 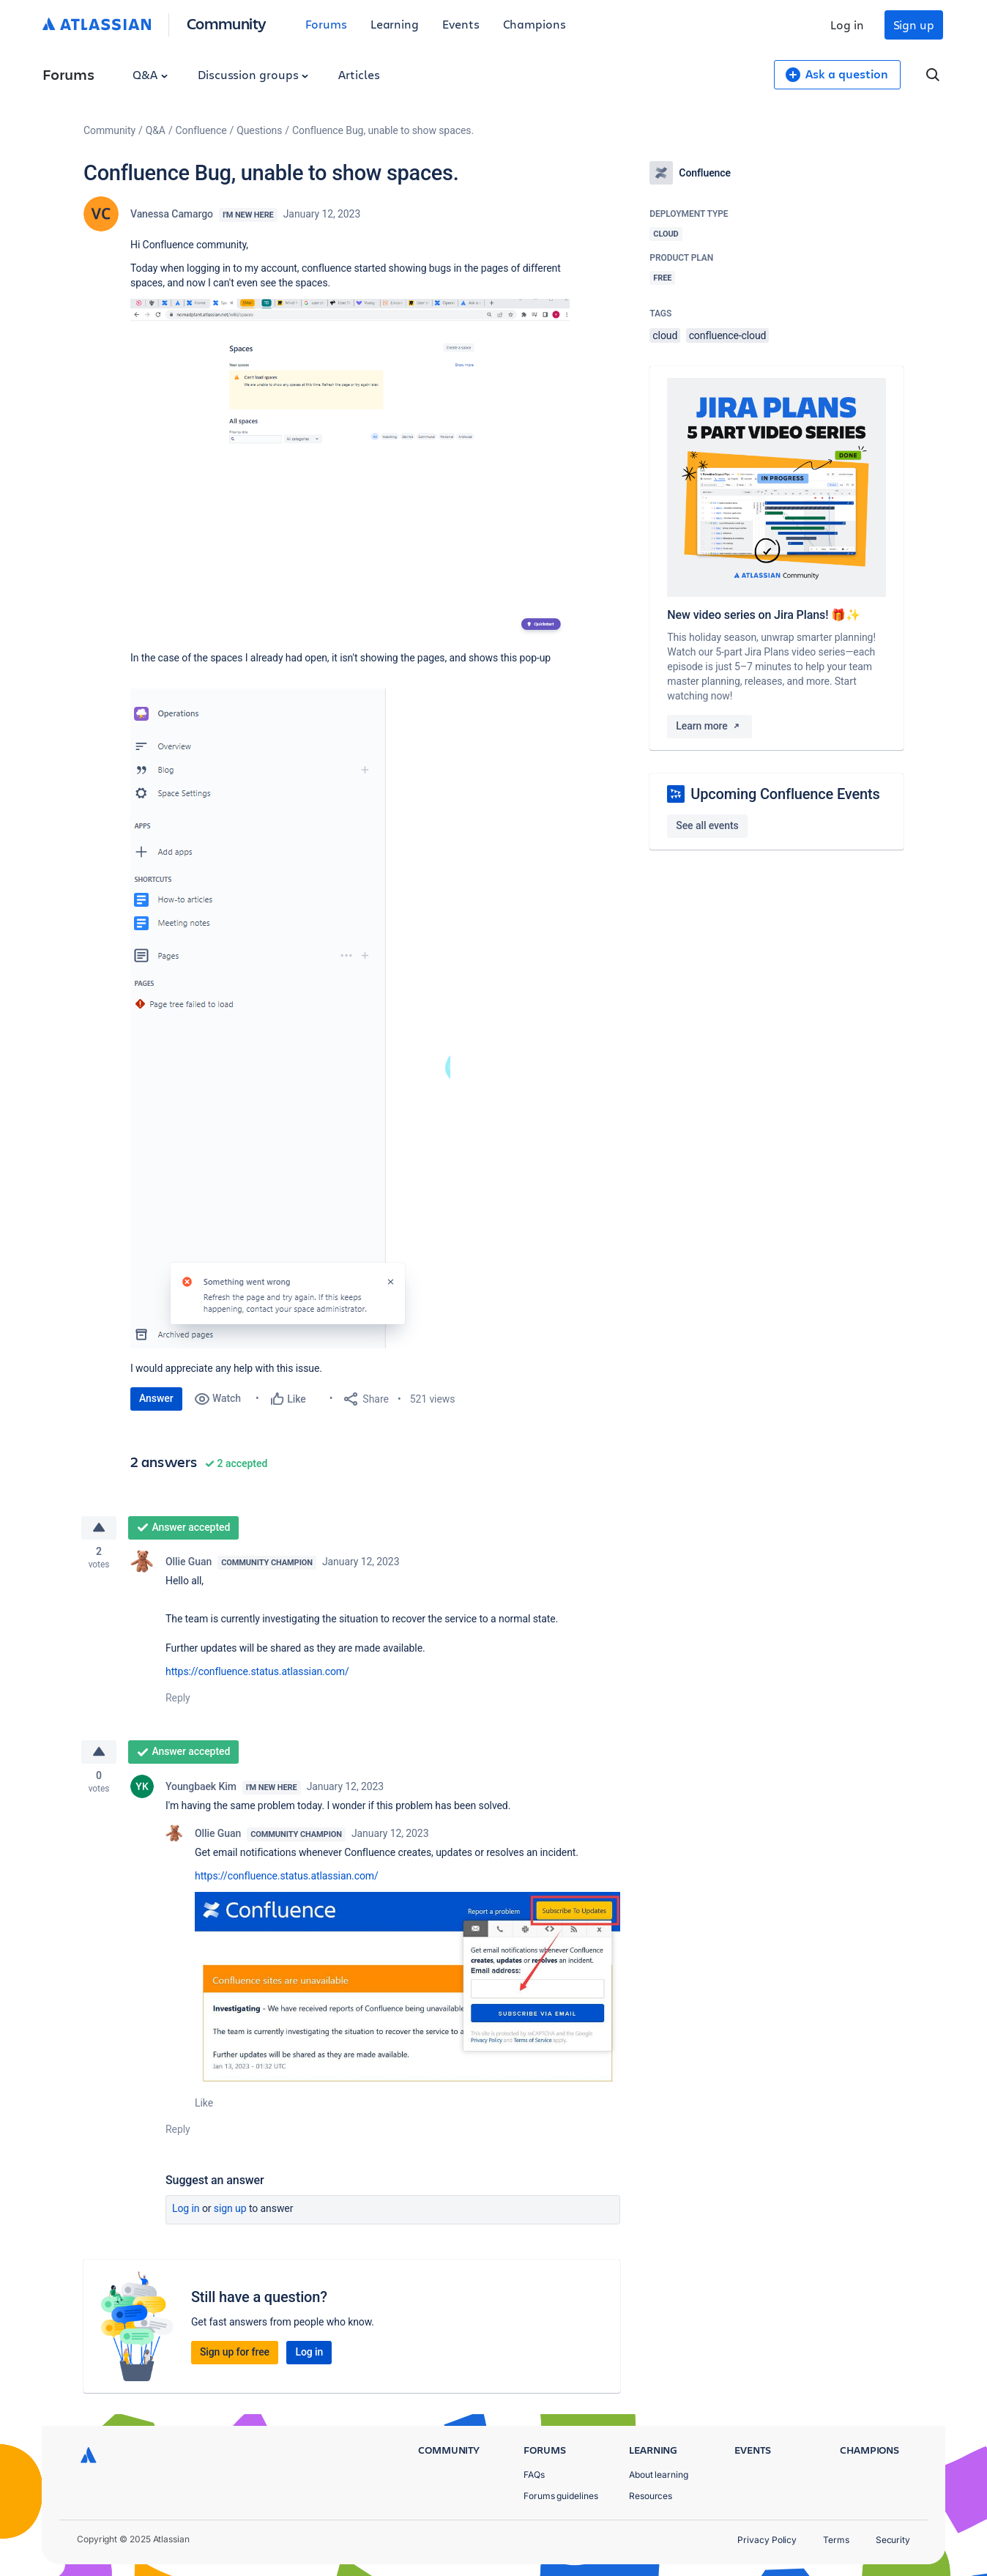 I want to click on Resources, so click(x=650, y=2495).